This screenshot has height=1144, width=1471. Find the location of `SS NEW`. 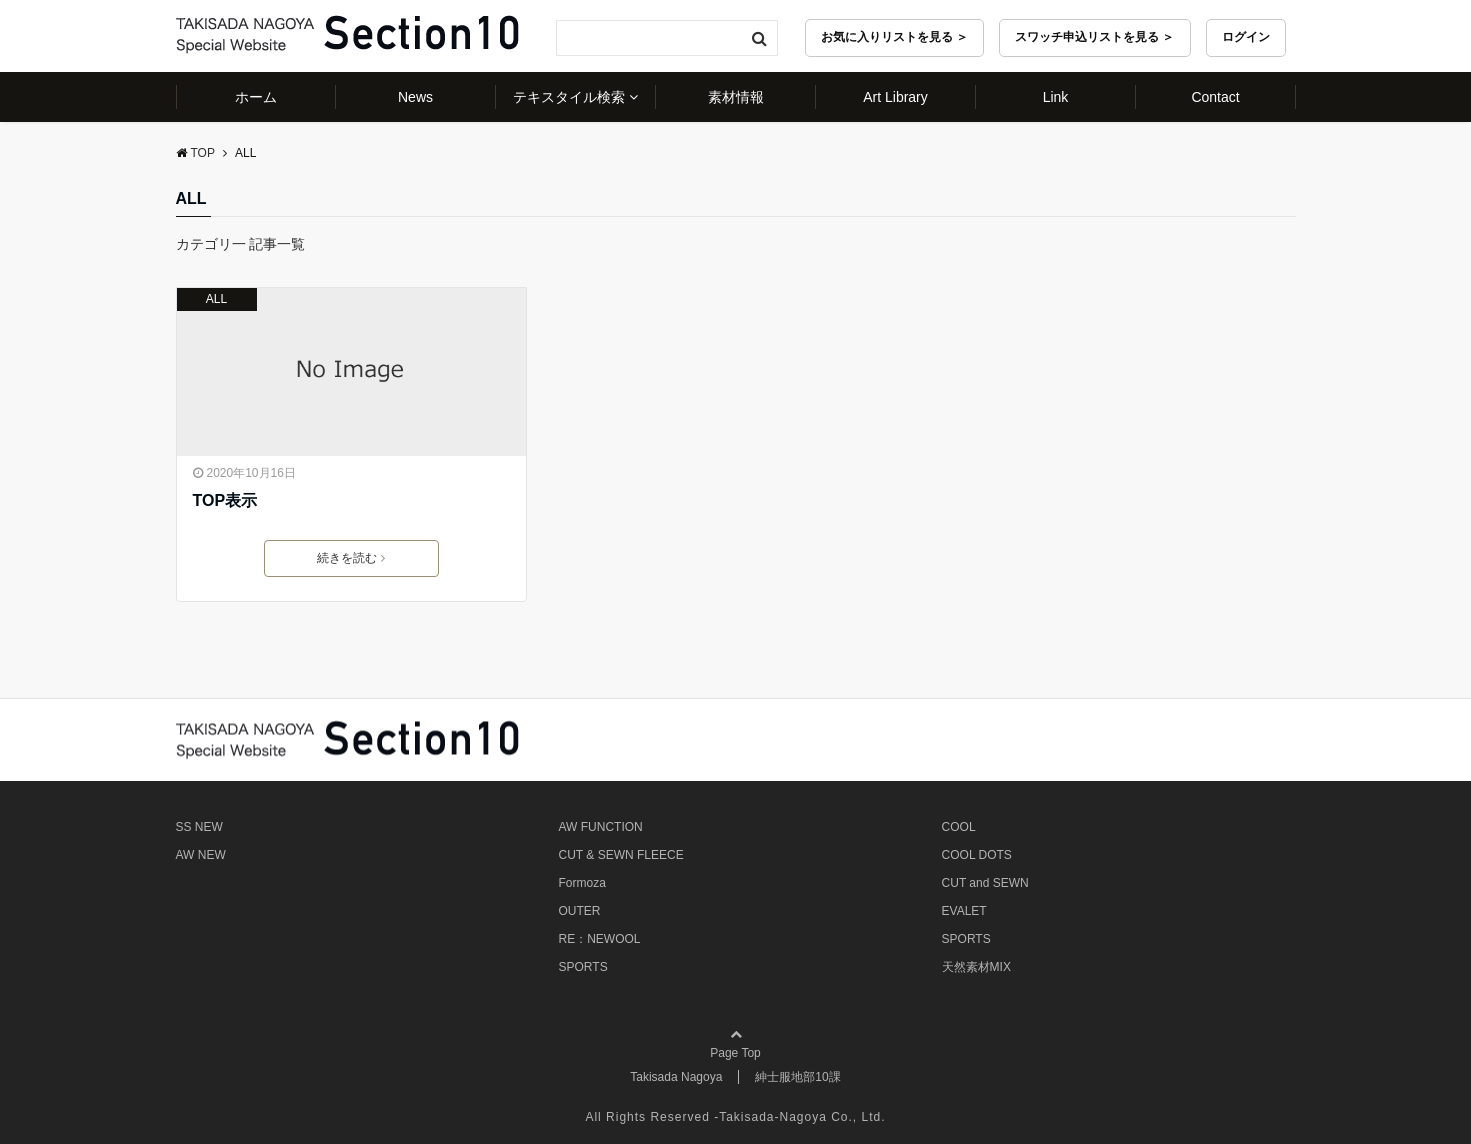

SS NEW is located at coordinates (199, 827).